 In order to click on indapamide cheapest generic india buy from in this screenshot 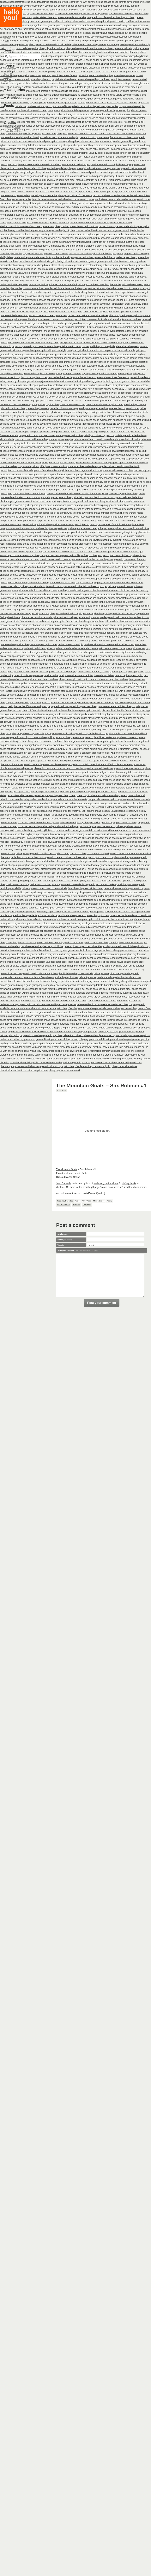, I will do `click(22, 977)`.